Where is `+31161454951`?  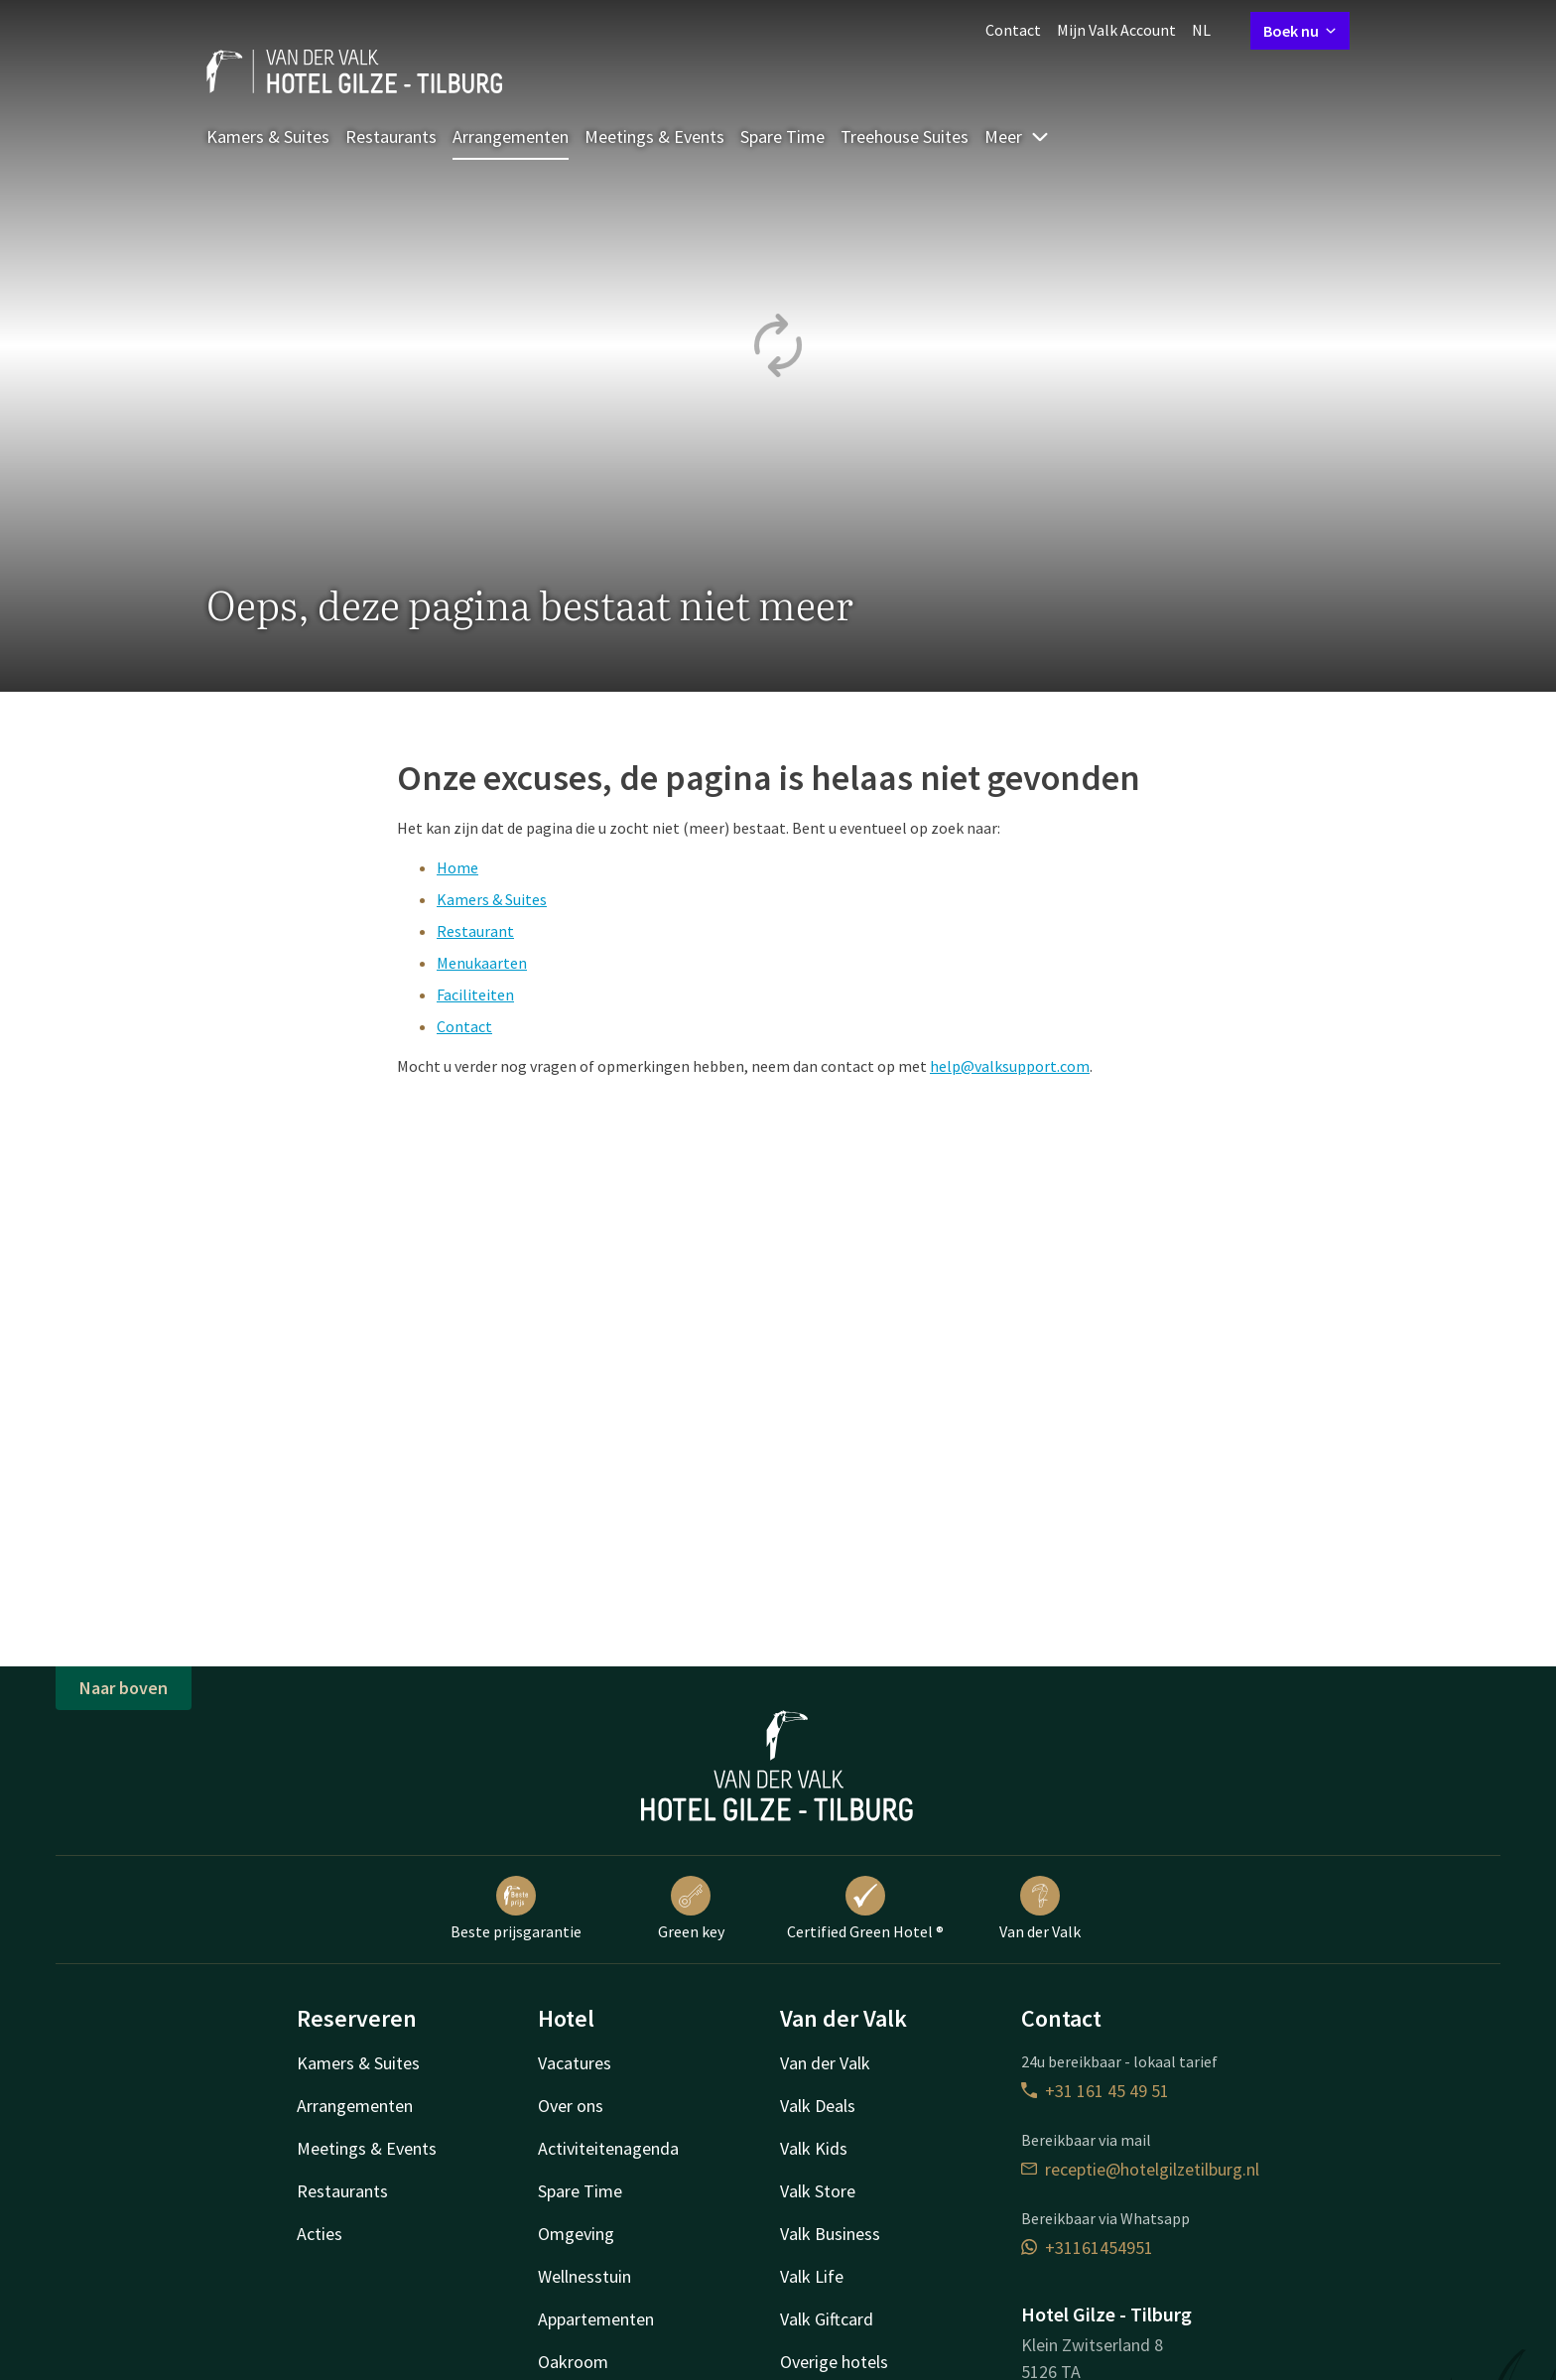
+31161454951 is located at coordinates (1087, 2247).